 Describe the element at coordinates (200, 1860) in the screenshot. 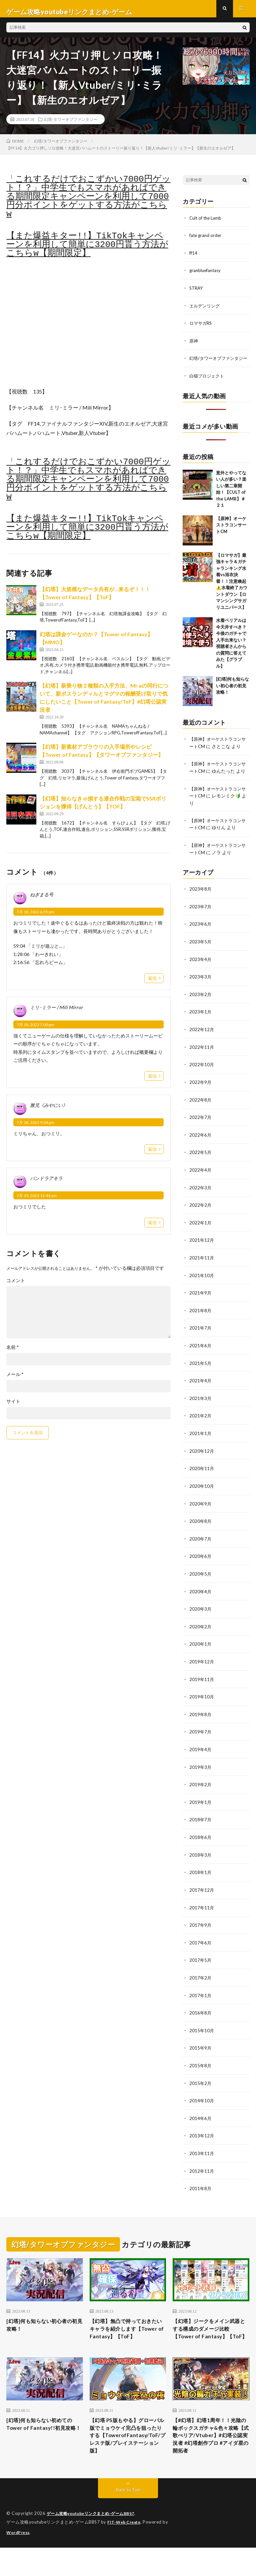

I see `2018年3月` at that location.